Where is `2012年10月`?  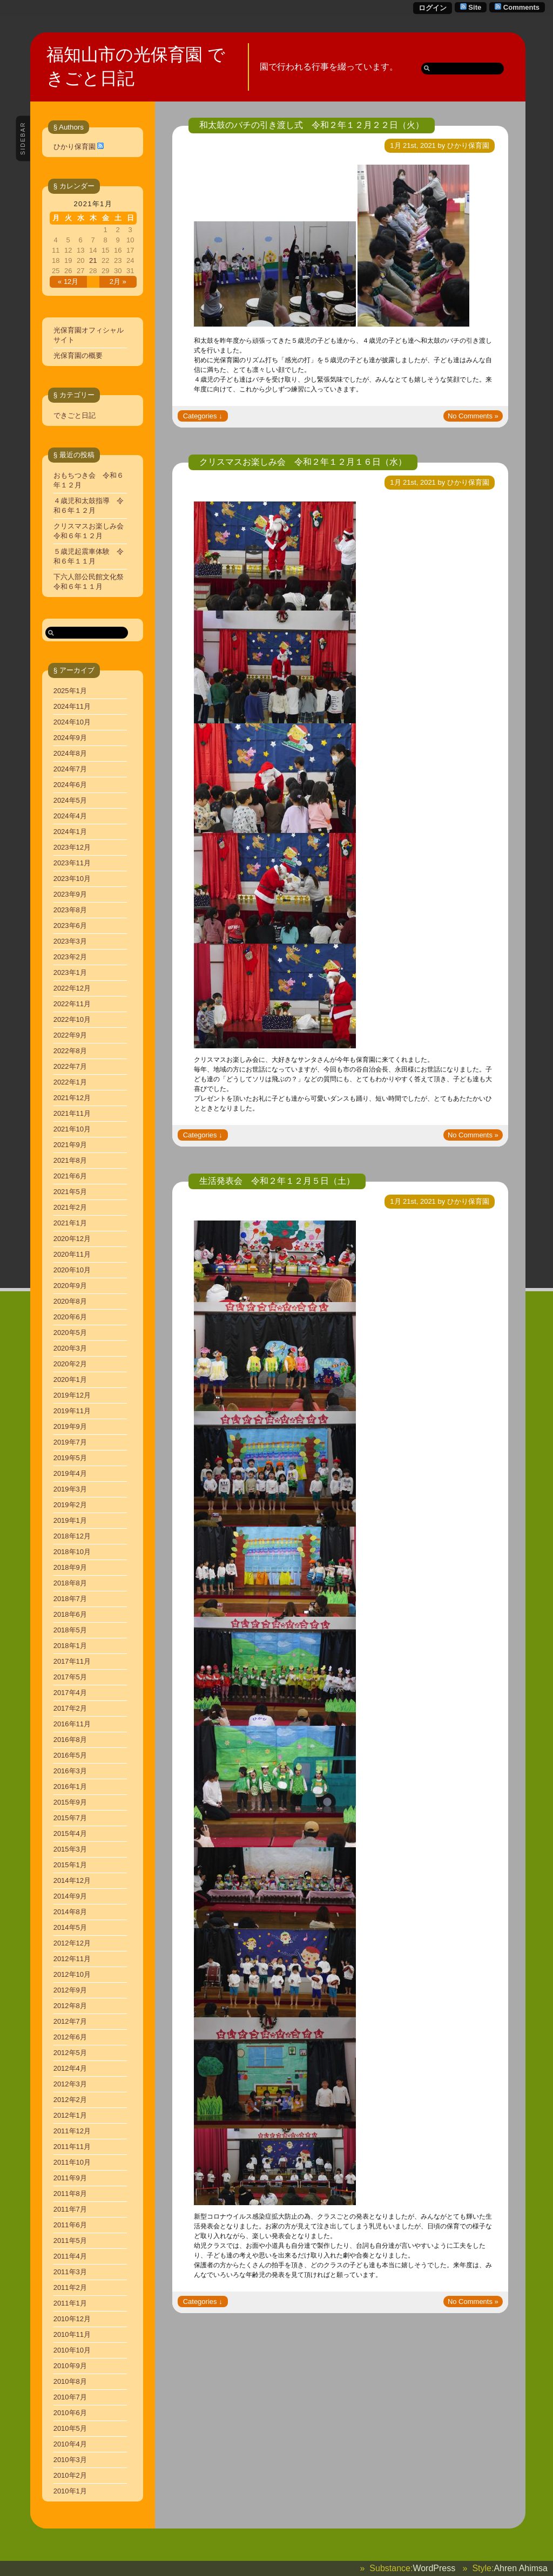
2012年10月 is located at coordinates (72, 1974).